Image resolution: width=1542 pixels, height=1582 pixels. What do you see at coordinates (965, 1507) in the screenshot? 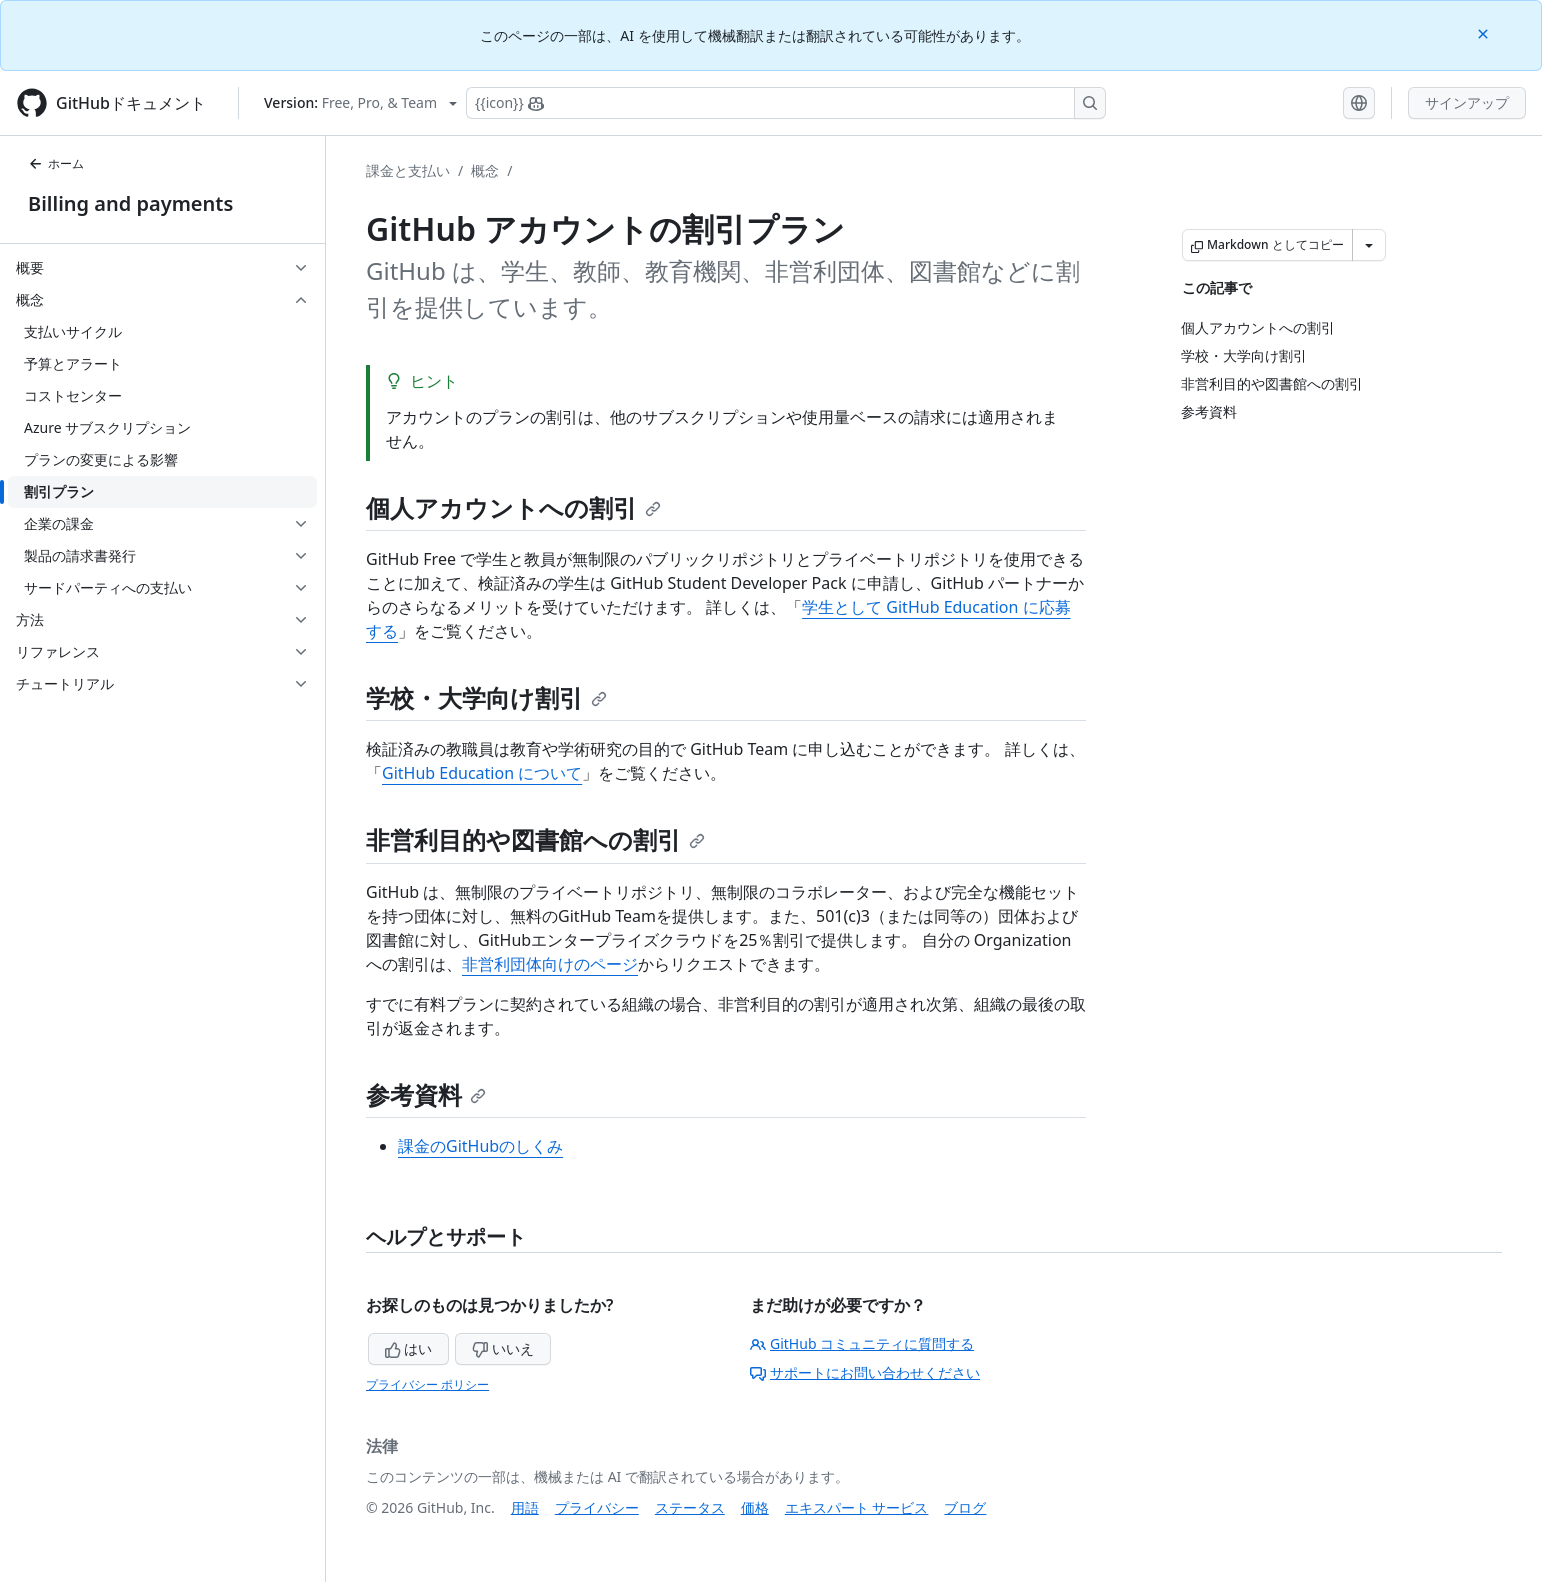
I see `ブログ` at bounding box center [965, 1507].